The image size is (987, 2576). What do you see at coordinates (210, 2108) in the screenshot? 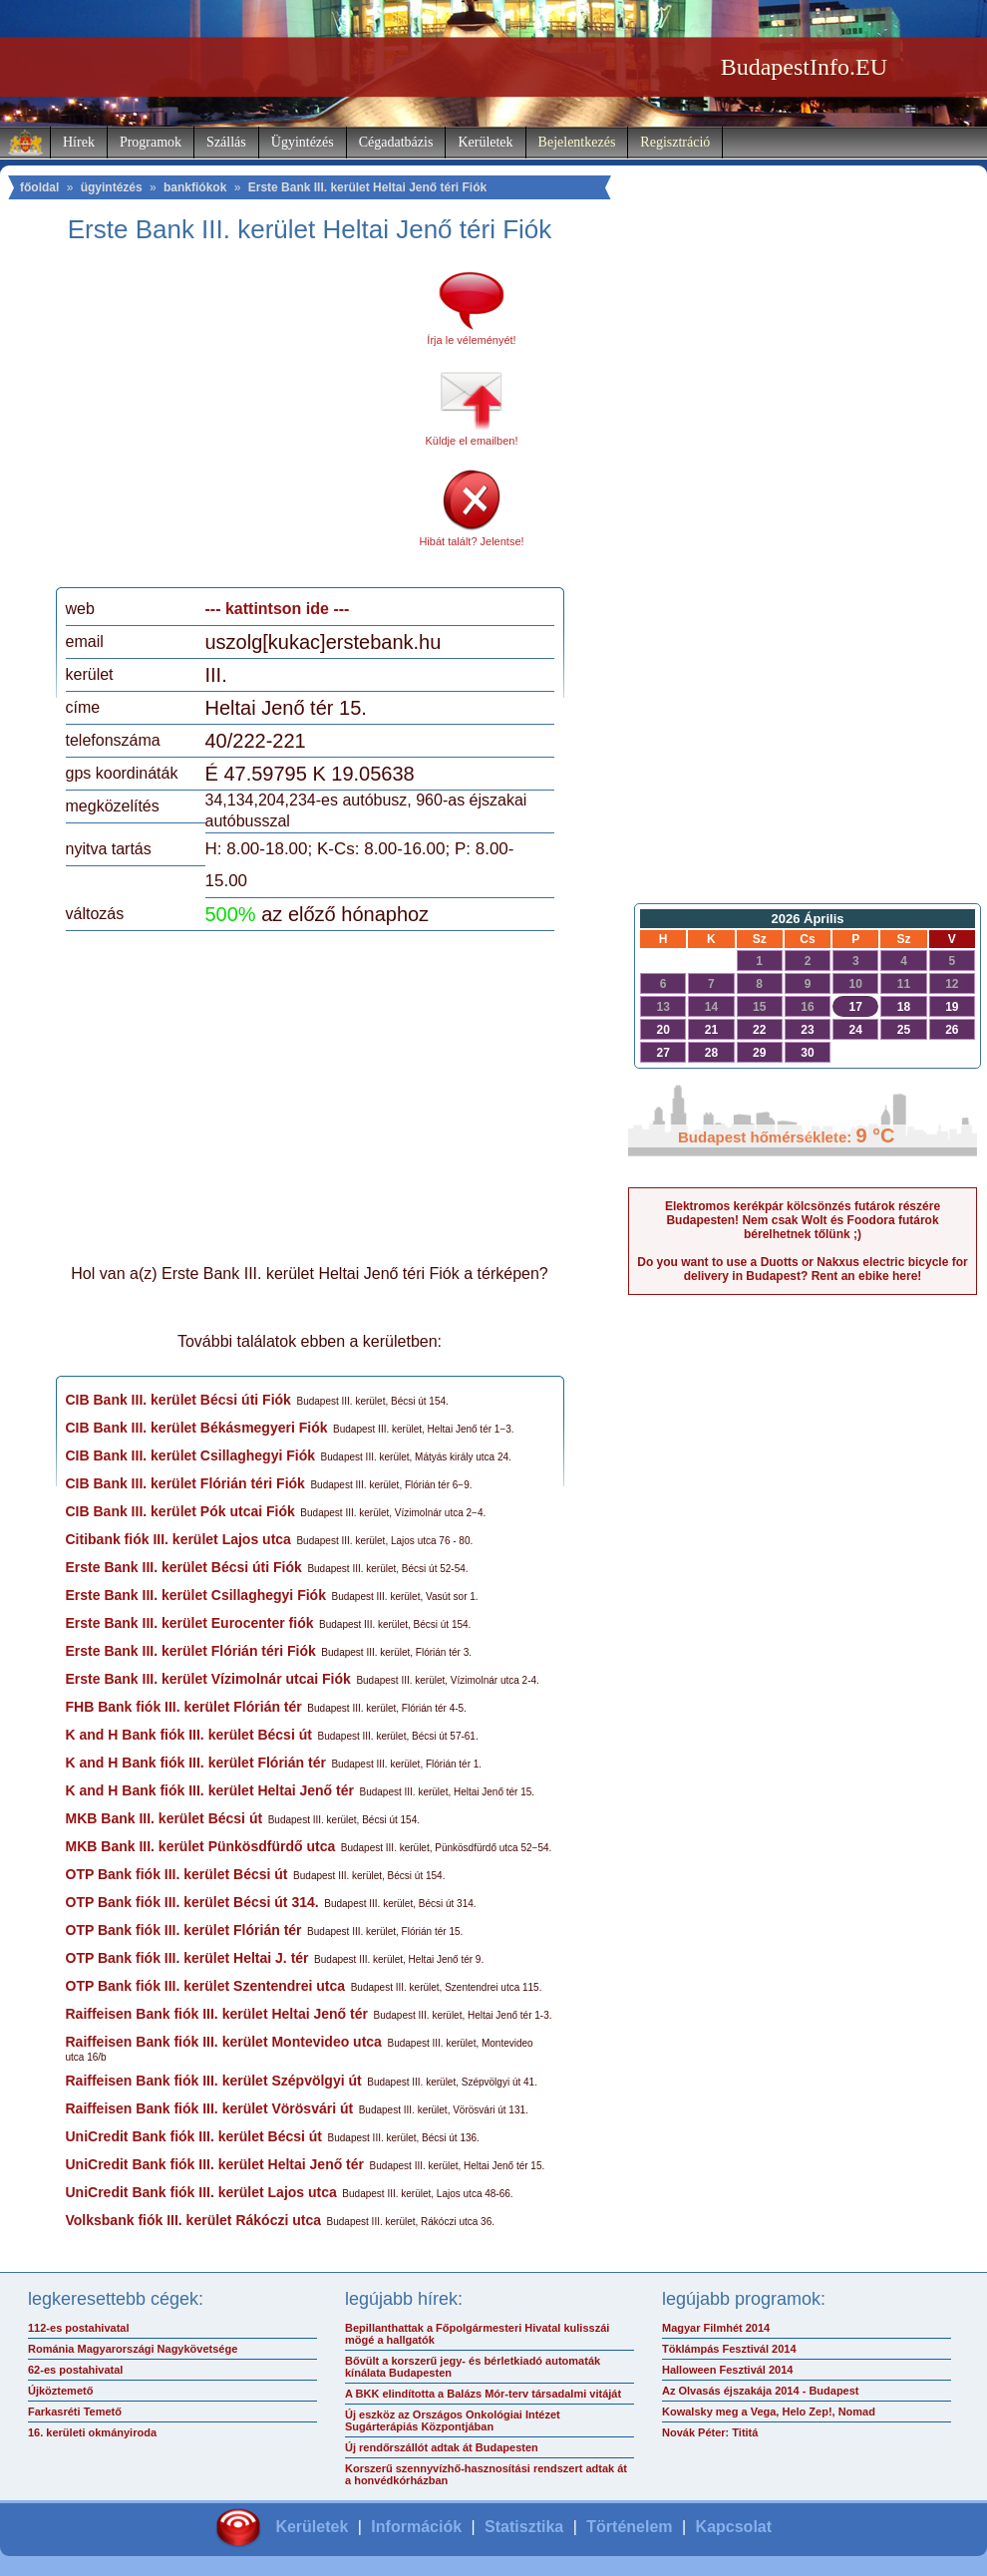
I see `Raiffeisen Bank fiók III. kerület Vörösvári út` at bounding box center [210, 2108].